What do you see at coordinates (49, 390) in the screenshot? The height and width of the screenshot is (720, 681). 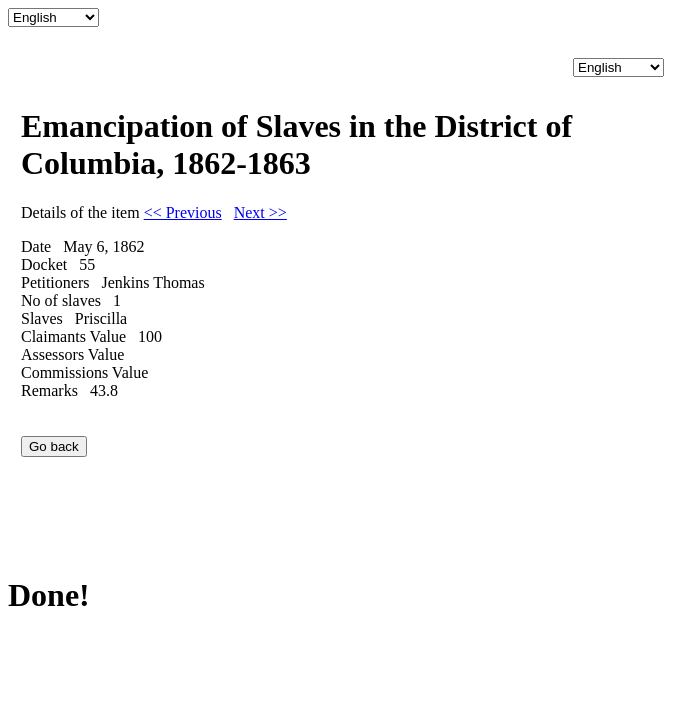 I see `Remarks` at bounding box center [49, 390].